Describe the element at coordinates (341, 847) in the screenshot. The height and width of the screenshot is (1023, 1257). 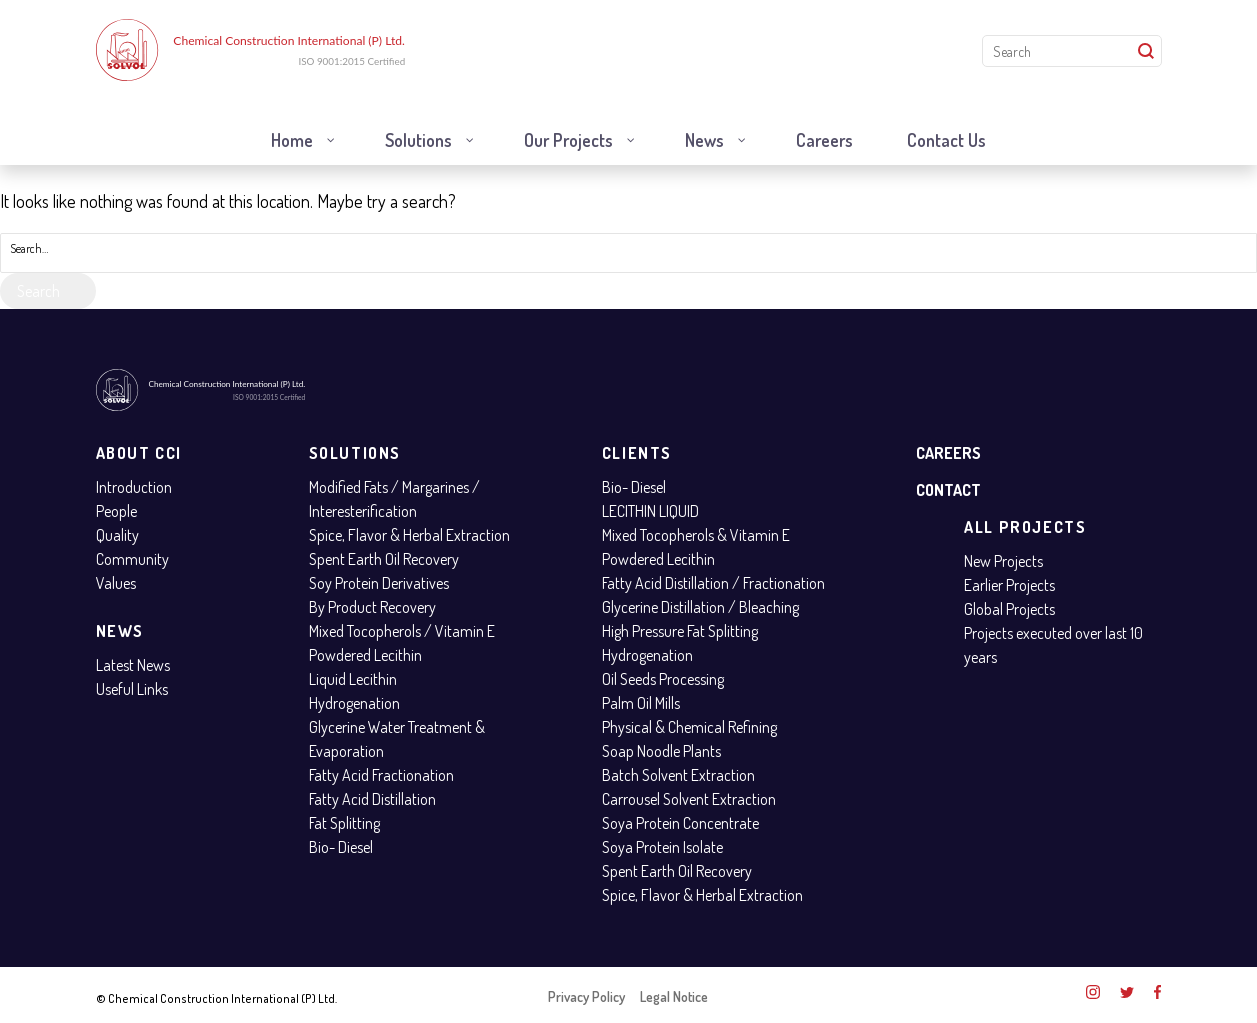
I see `Bio- Diesel` at that location.